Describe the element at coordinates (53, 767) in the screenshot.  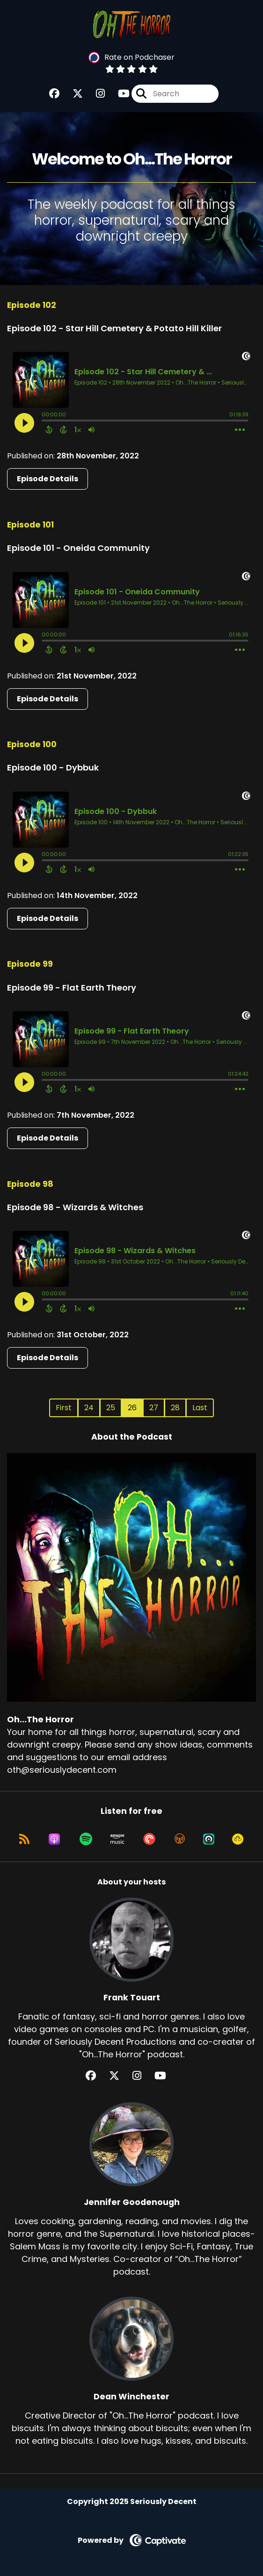
I see `Episode 100 - Dybbuk` at that location.